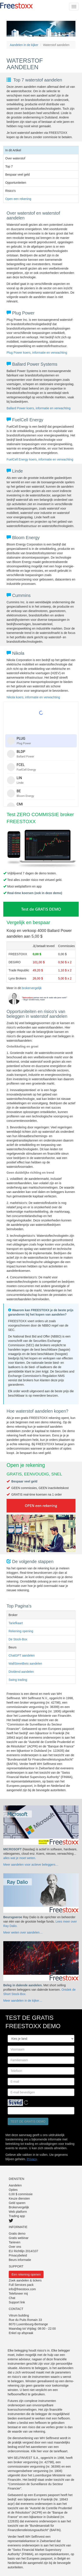 Image resolution: width=82 pixels, height=2576 pixels. What do you see at coordinates (19, 2198) in the screenshot?
I see `Keuze diensten` at bounding box center [19, 2198].